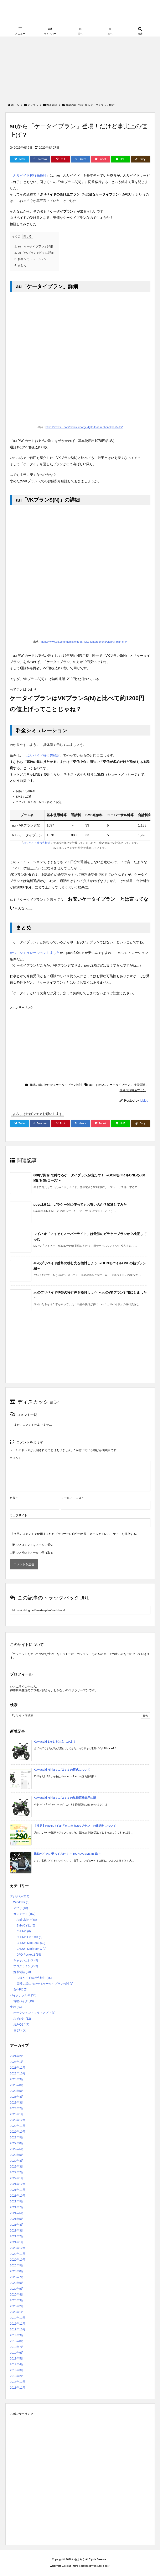 The height and width of the screenshot is (2576, 160). Describe the element at coordinates (17, 2213) in the screenshot. I see `2021年6月` at that location.